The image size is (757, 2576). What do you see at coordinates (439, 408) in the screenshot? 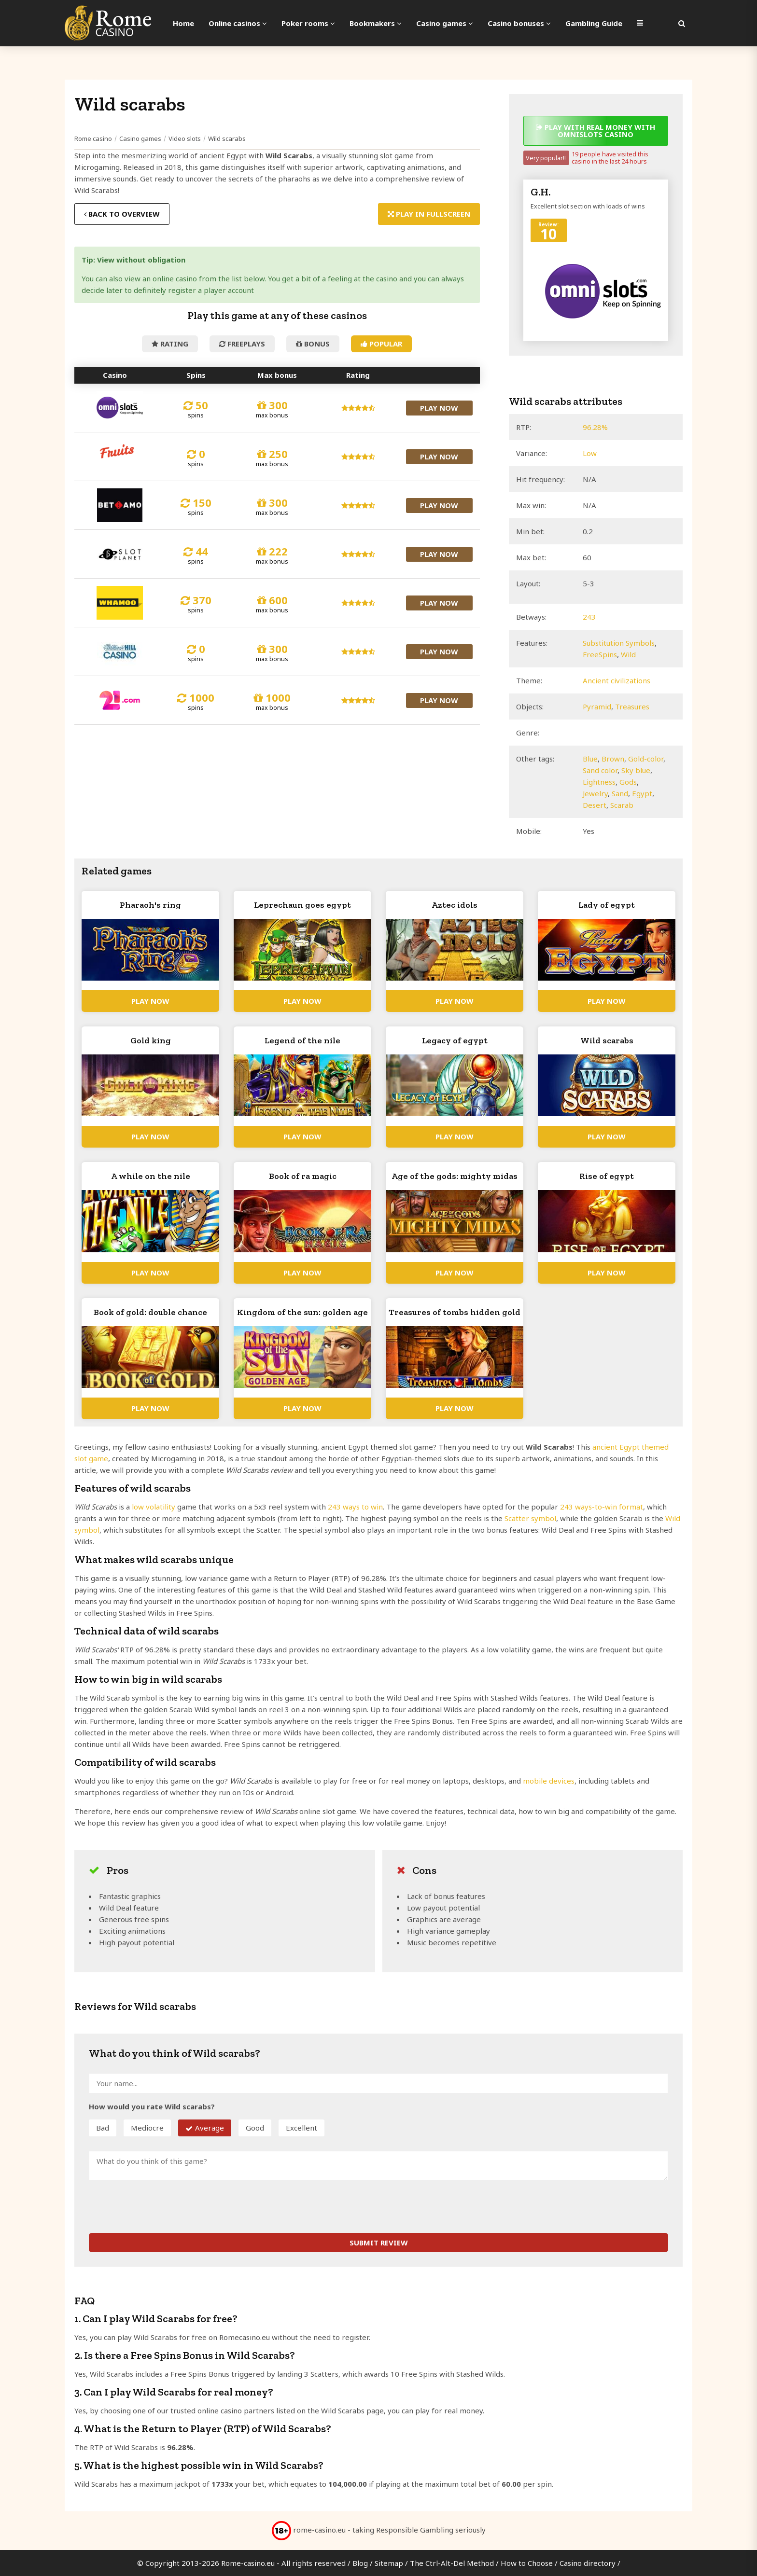
I see `Play now` at bounding box center [439, 408].